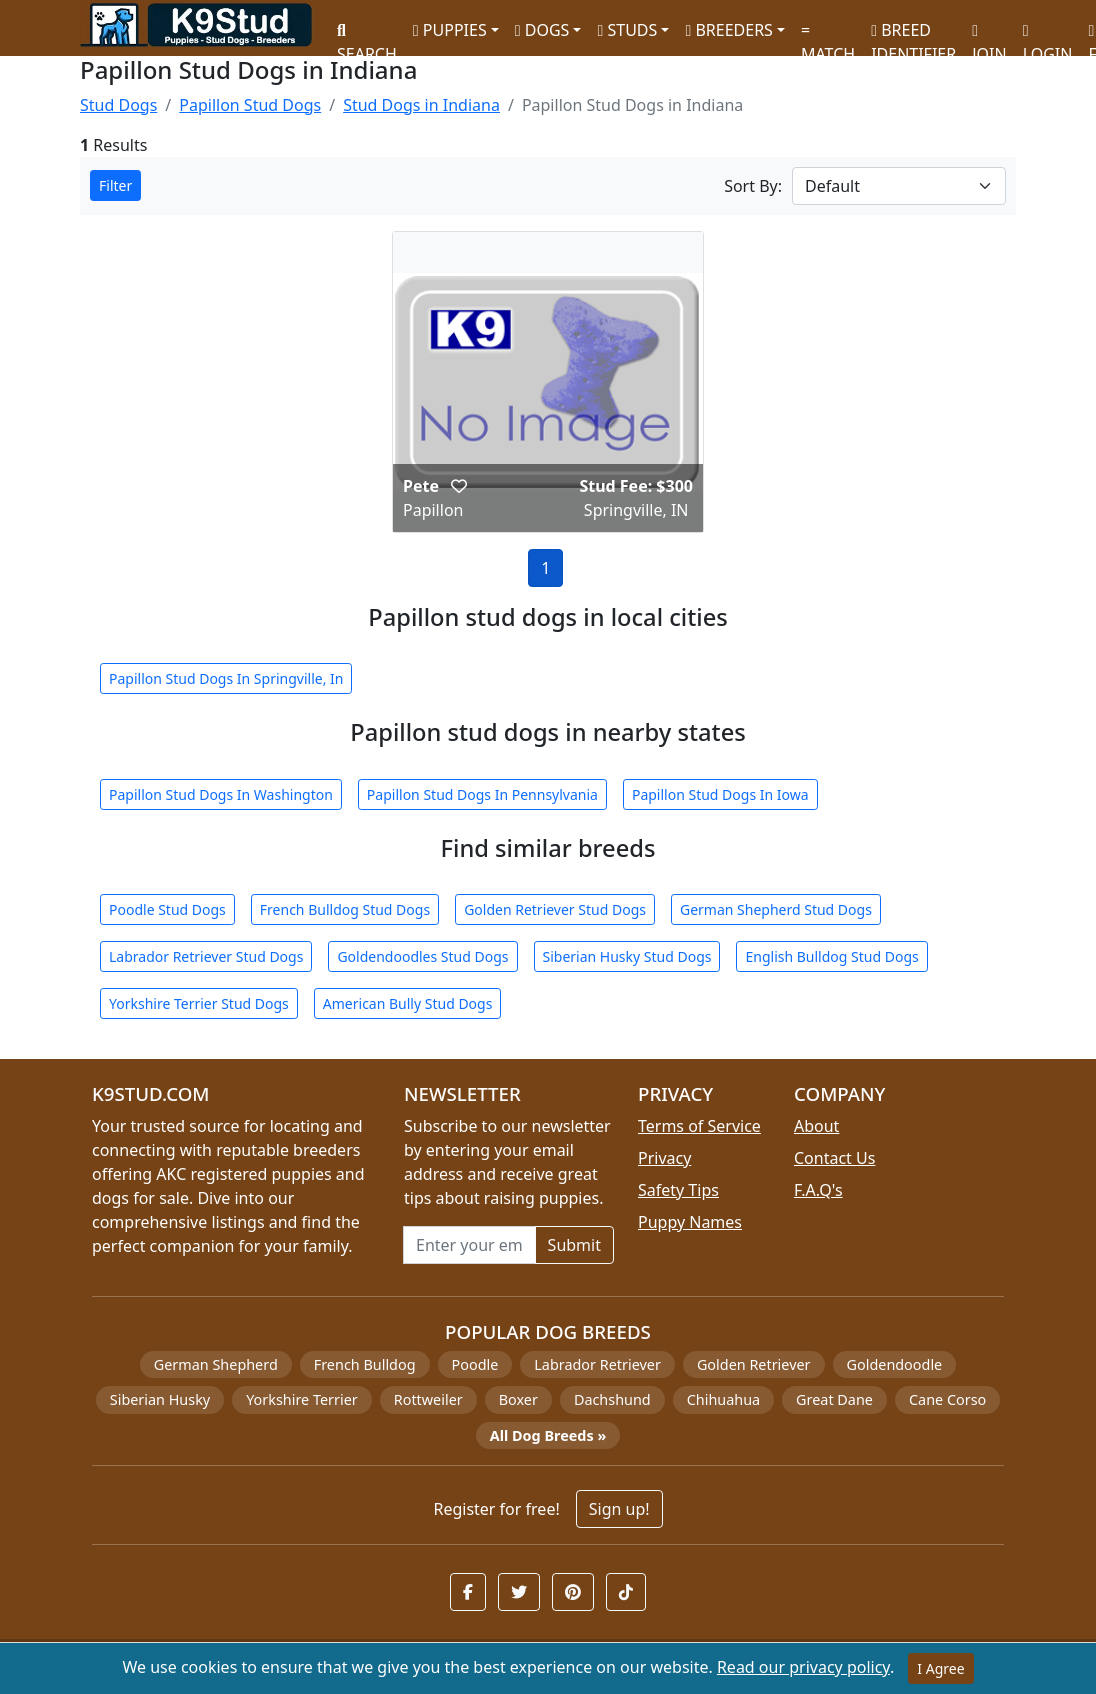 This screenshot has width=1096, height=1694. What do you see at coordinates (115, 185) in the screenshot?
I see `Filter` at bounding box center [115, 185].